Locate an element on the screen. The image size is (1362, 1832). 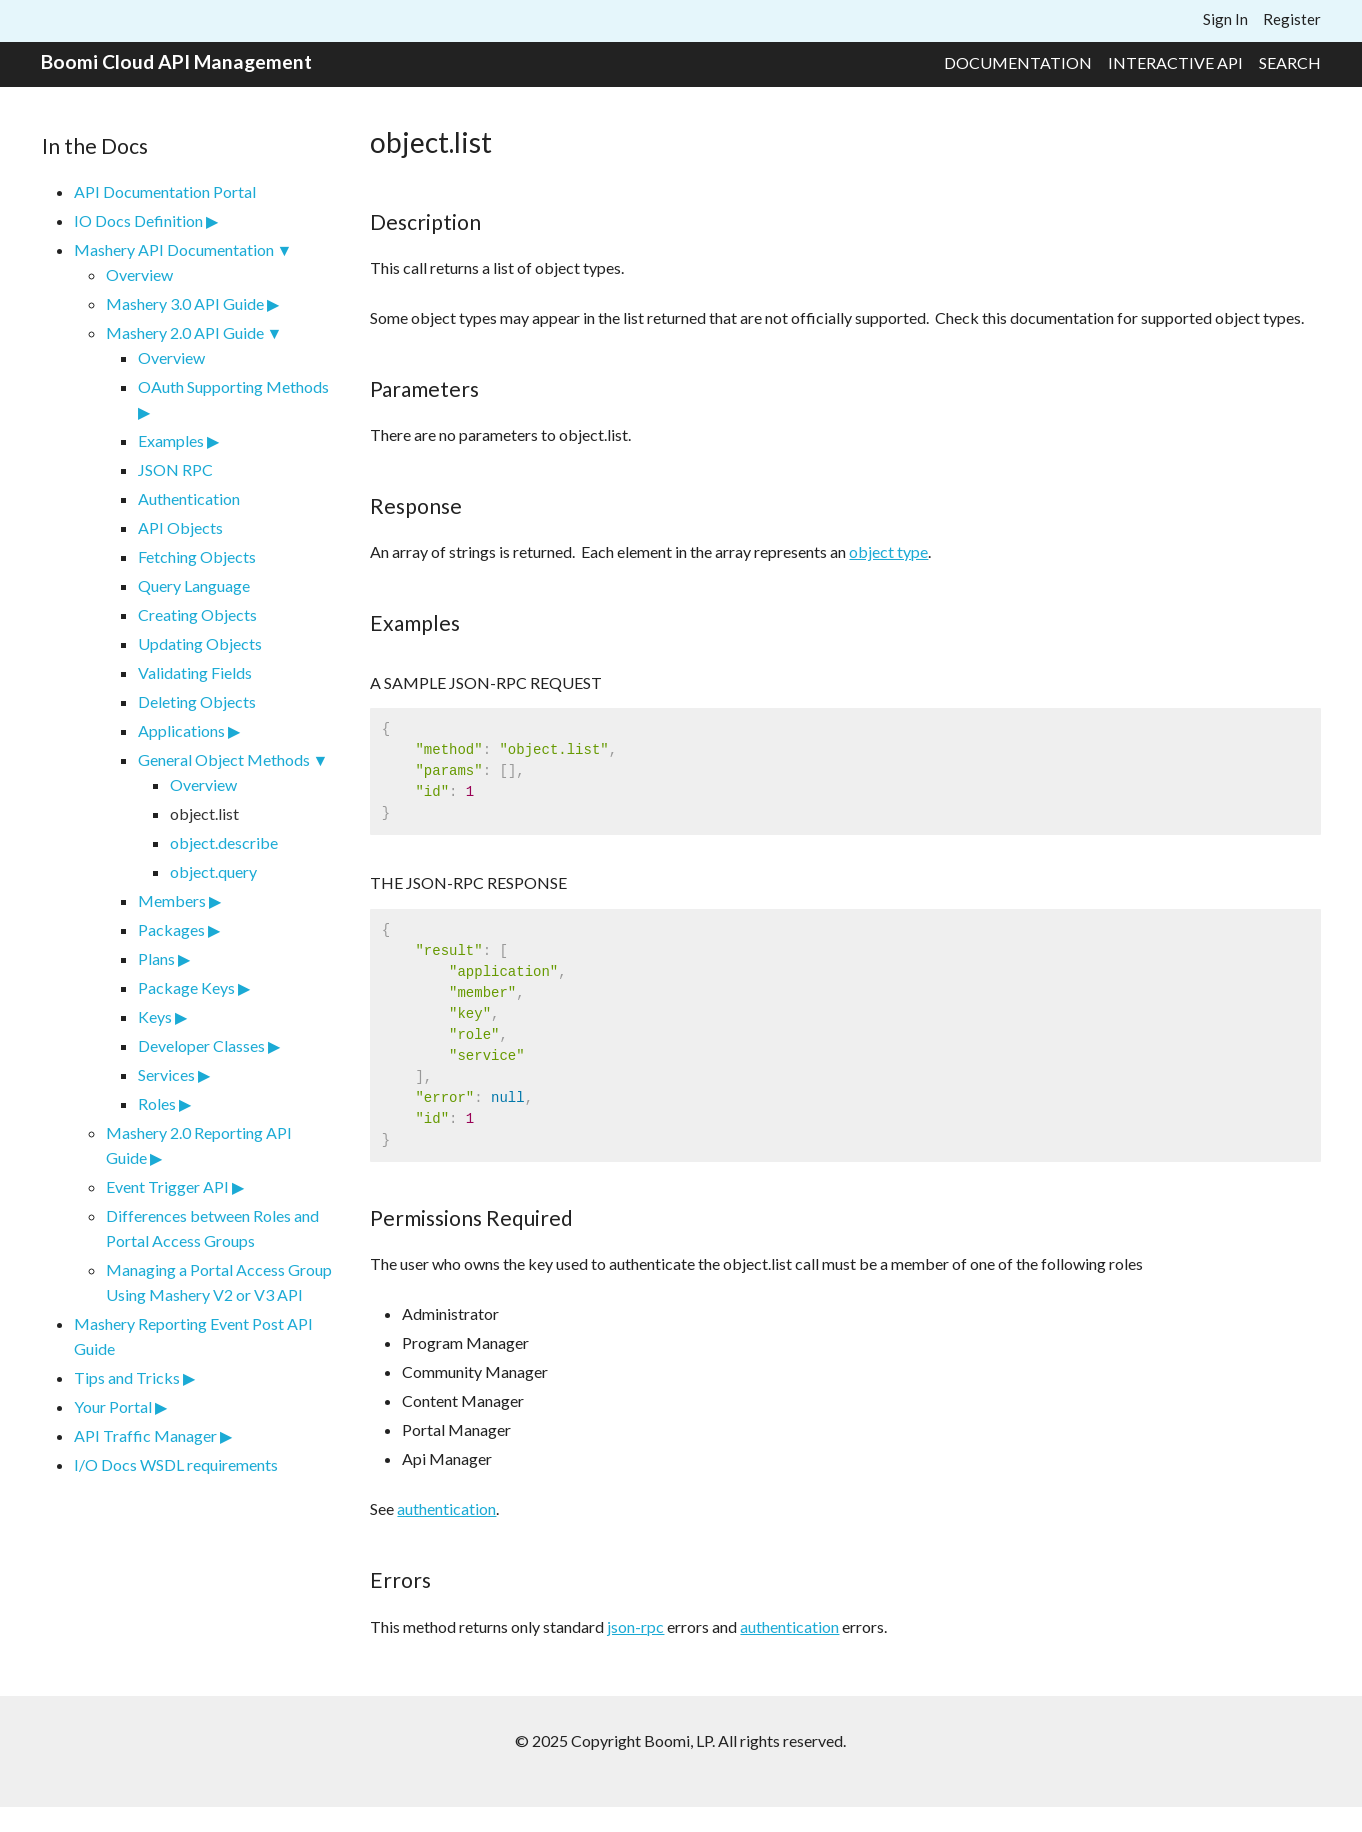
Packages is located at coordinates (171, 929).